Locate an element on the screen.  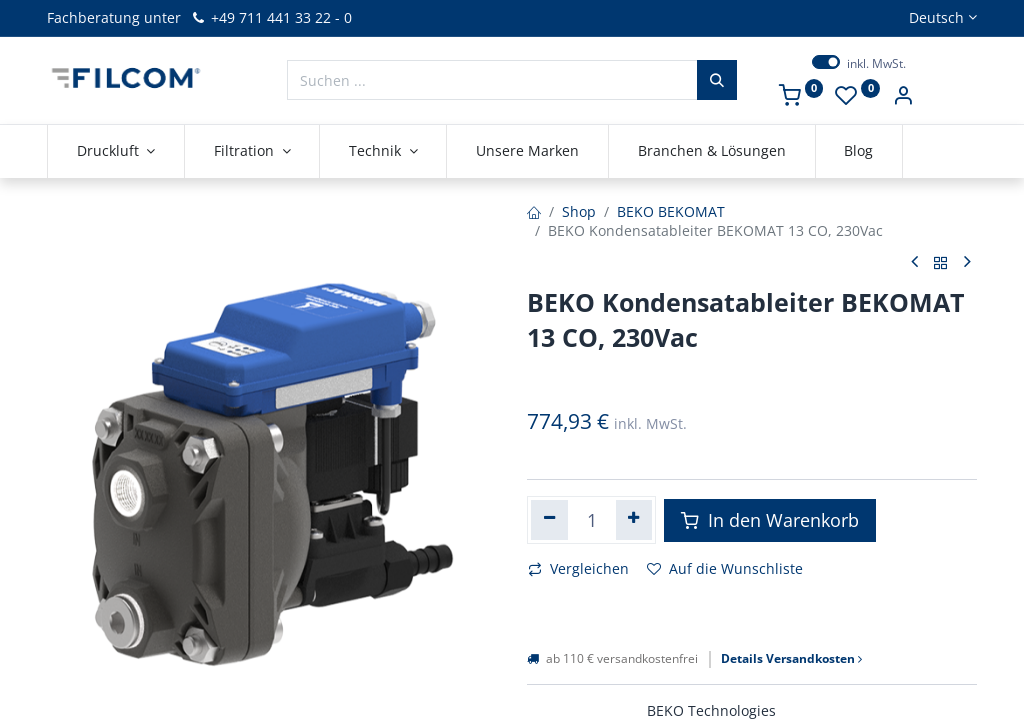
[Hinzufügen] is located at coordinates (634, 520).